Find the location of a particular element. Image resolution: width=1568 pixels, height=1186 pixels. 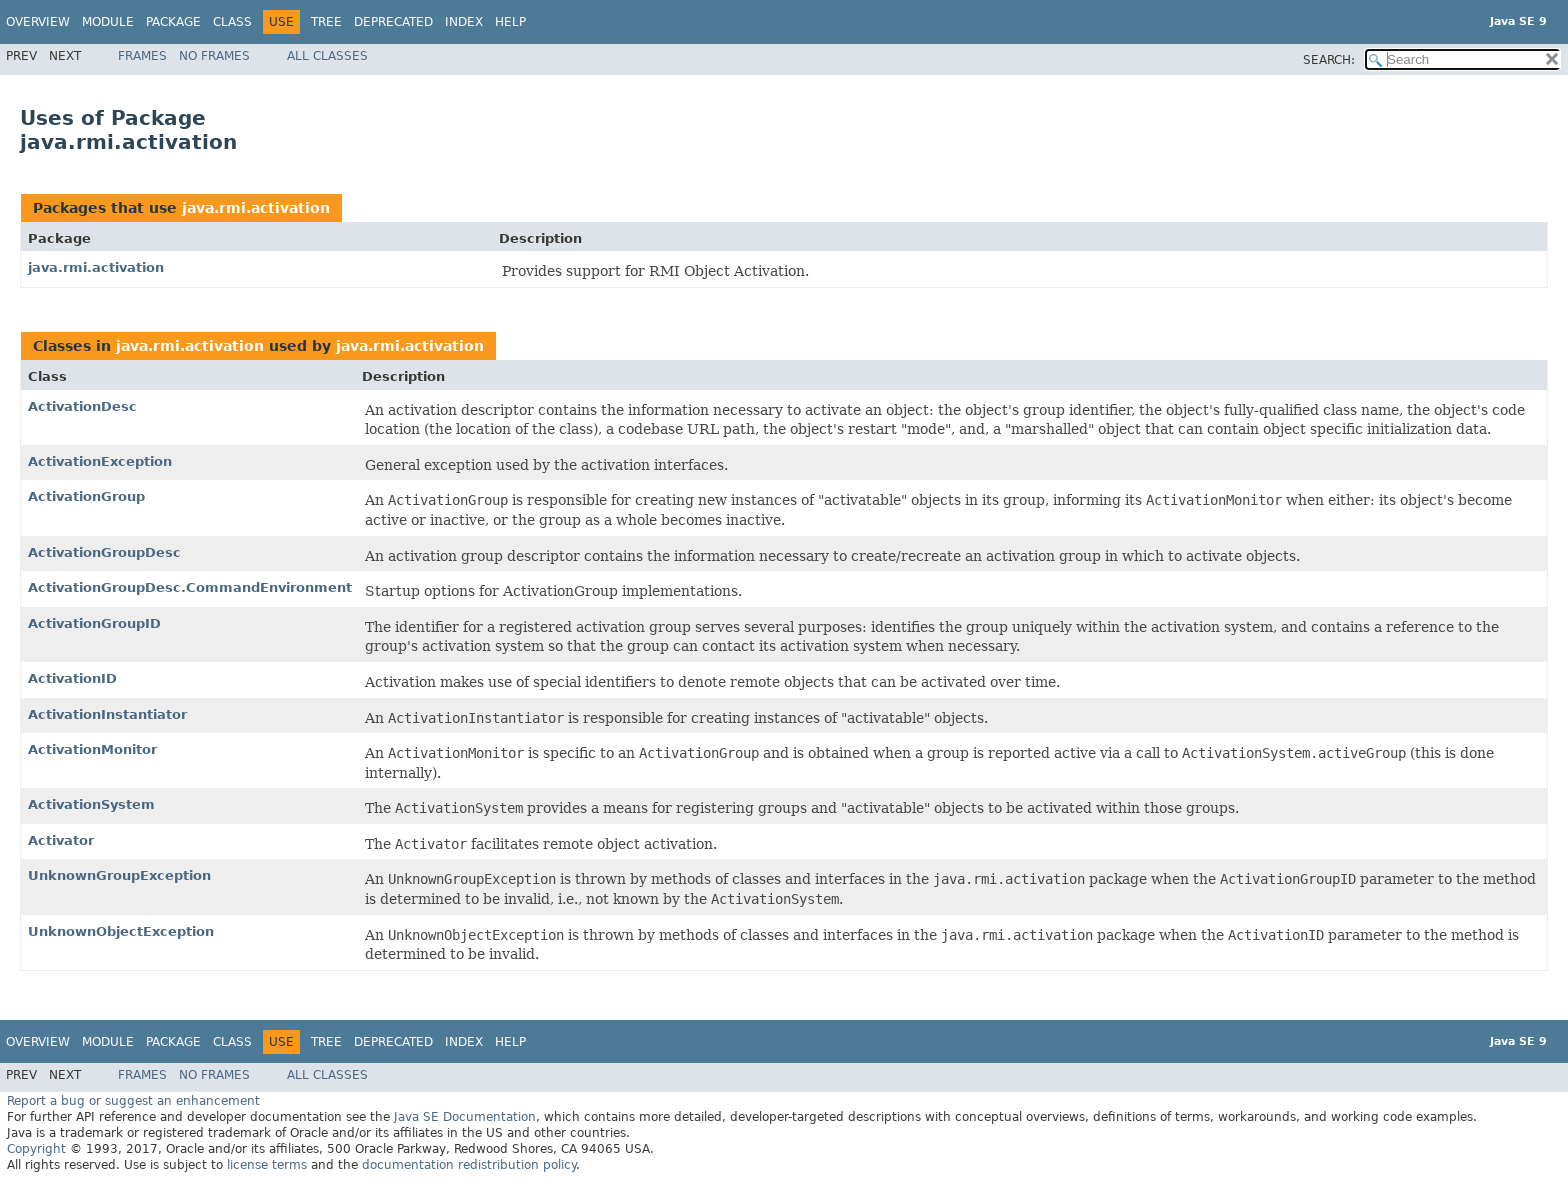

ActivationMonitor is located at coordinates (92, 749).